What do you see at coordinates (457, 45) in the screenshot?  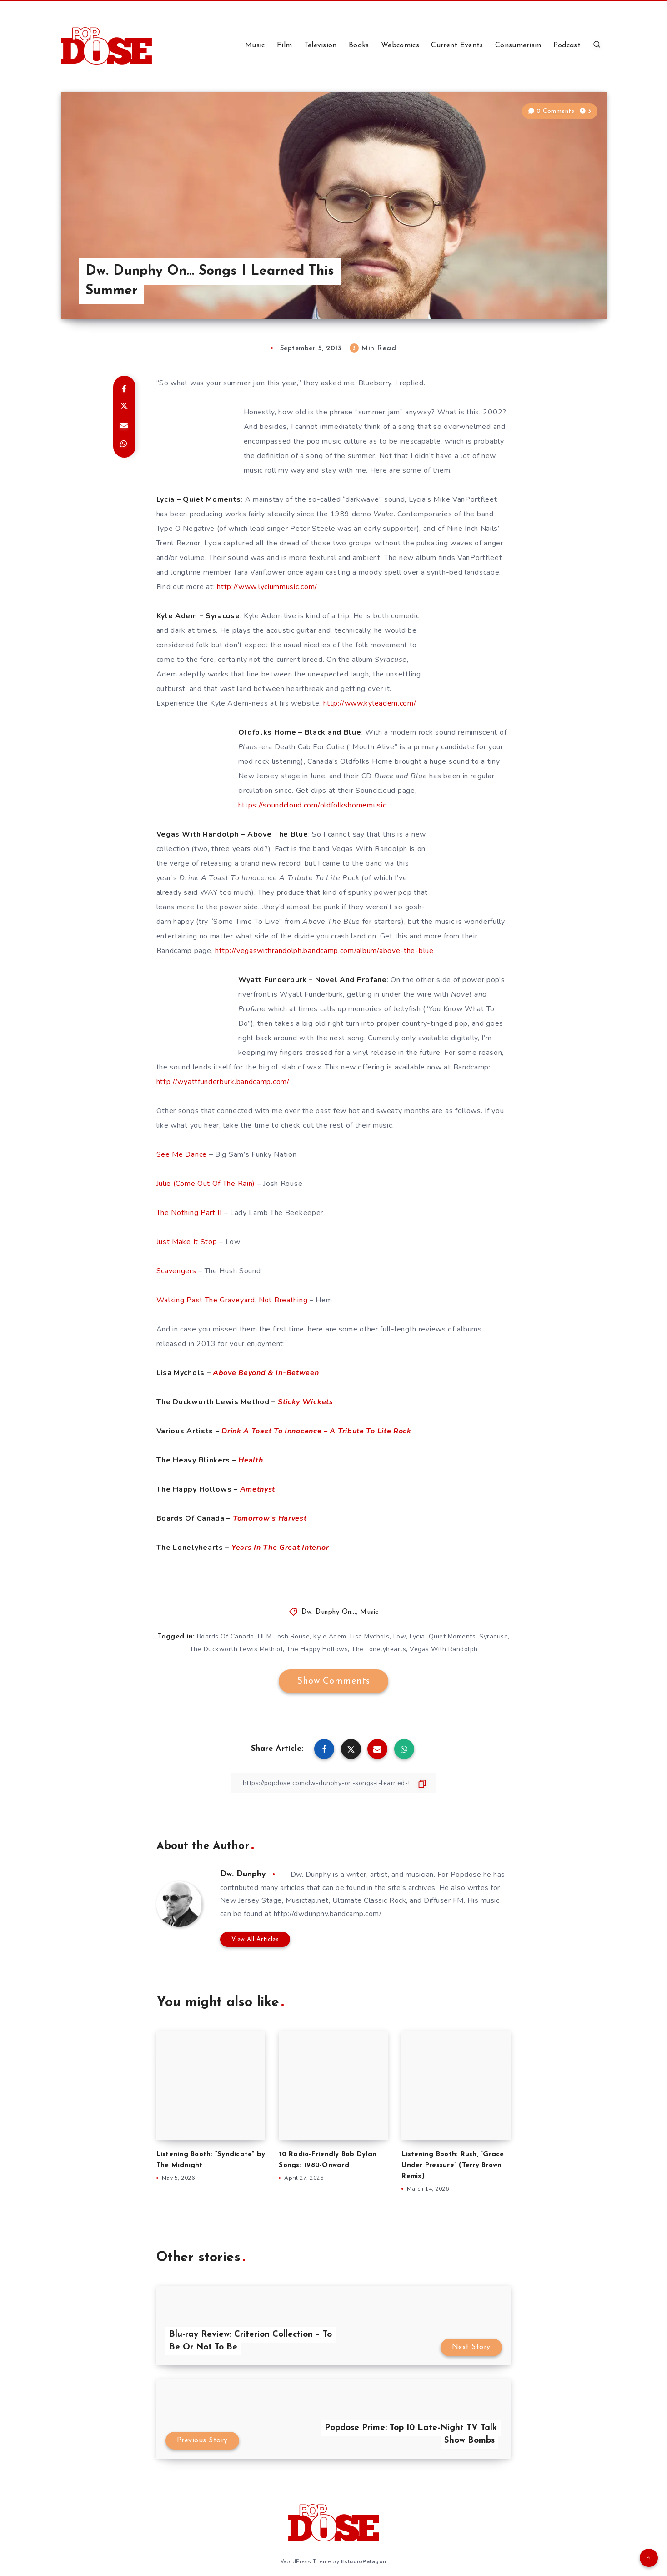 I see `Current Events` at bounding box center [457, 45].